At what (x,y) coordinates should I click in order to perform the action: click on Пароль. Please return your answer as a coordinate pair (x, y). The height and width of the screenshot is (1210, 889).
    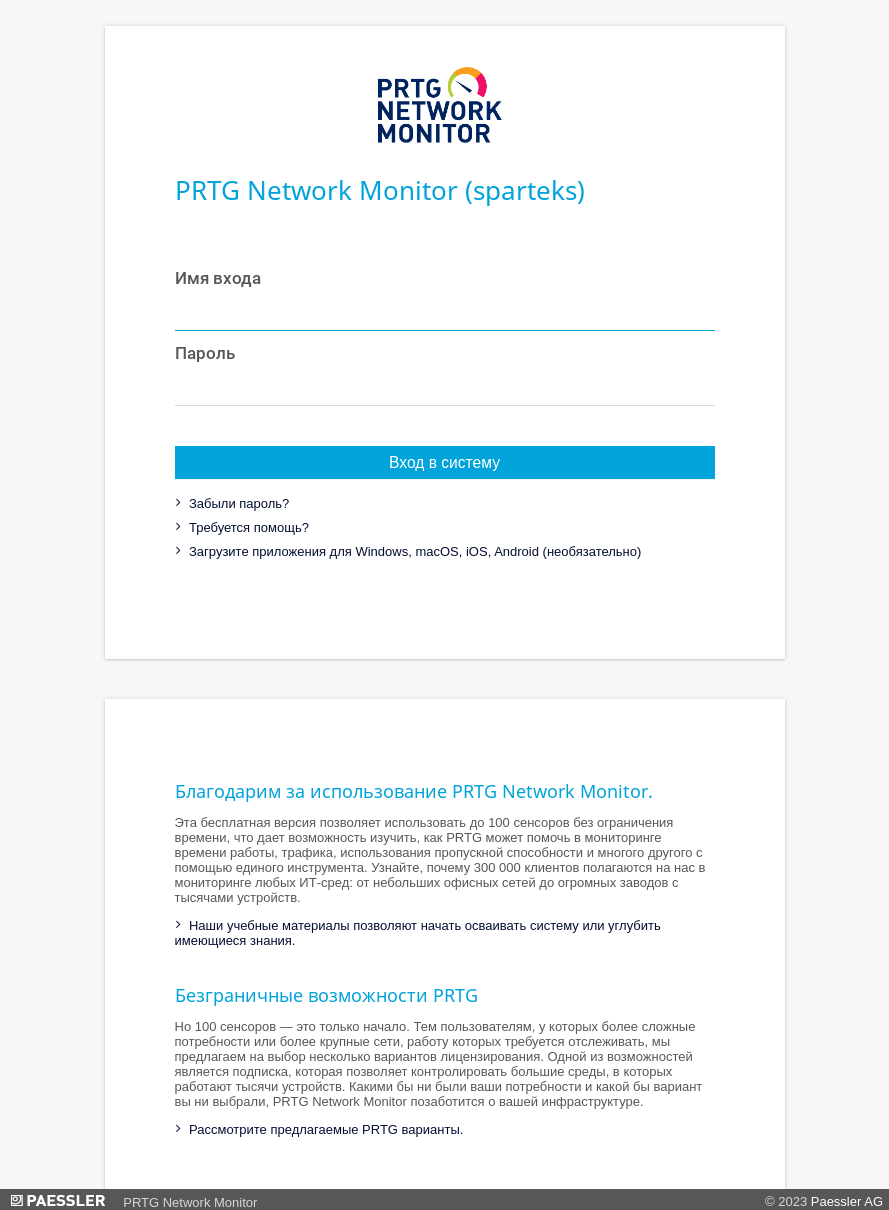
    Looking at the image, I should click on (205, 353).